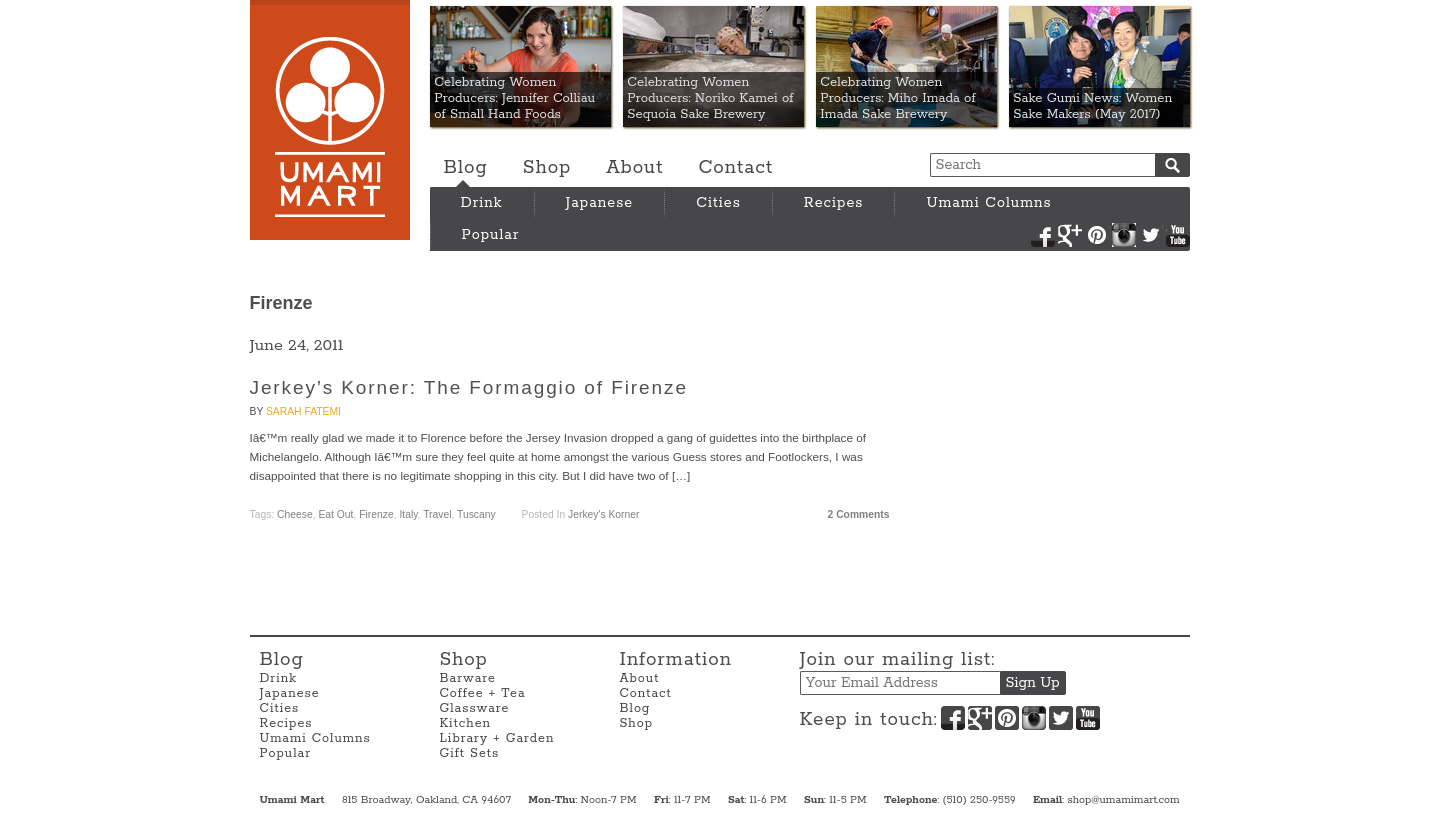  Describe the element at coordinates (600, 203) in the screenshot. I see `Japanese` at that location.